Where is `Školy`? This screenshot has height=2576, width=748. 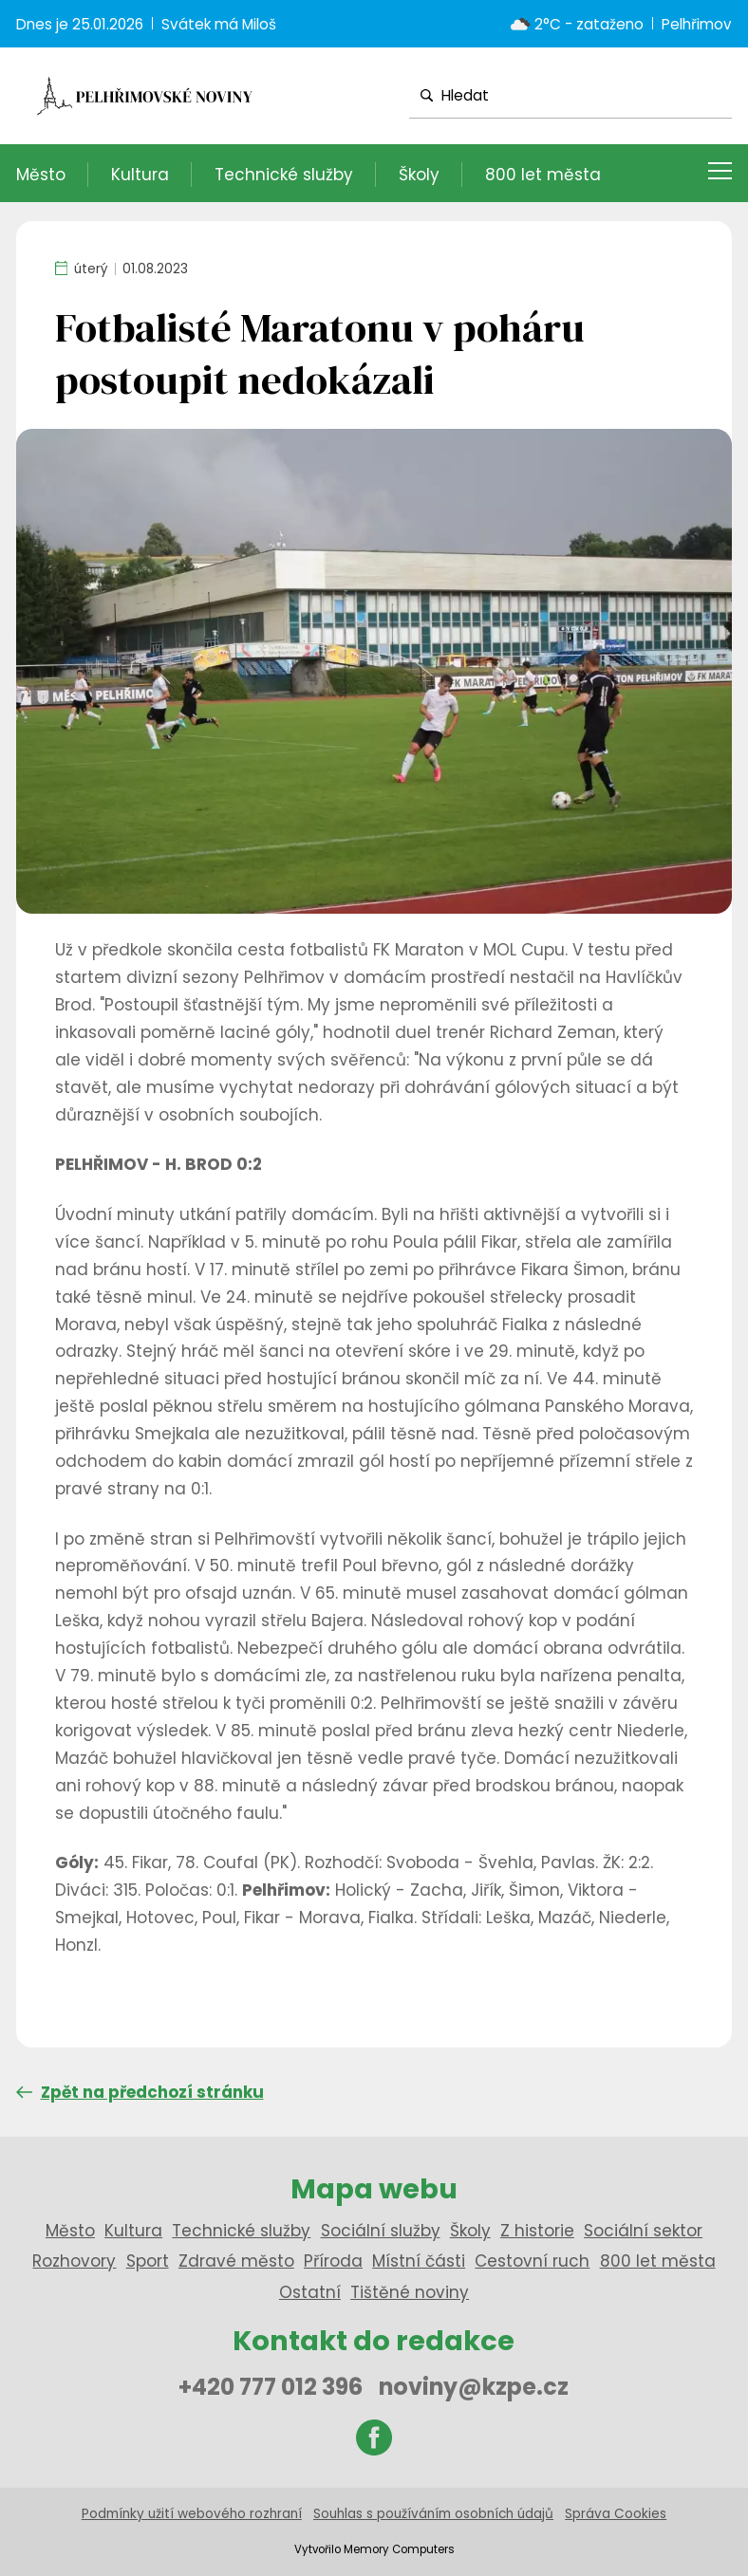
Školy is located at coordinates (419, 174).